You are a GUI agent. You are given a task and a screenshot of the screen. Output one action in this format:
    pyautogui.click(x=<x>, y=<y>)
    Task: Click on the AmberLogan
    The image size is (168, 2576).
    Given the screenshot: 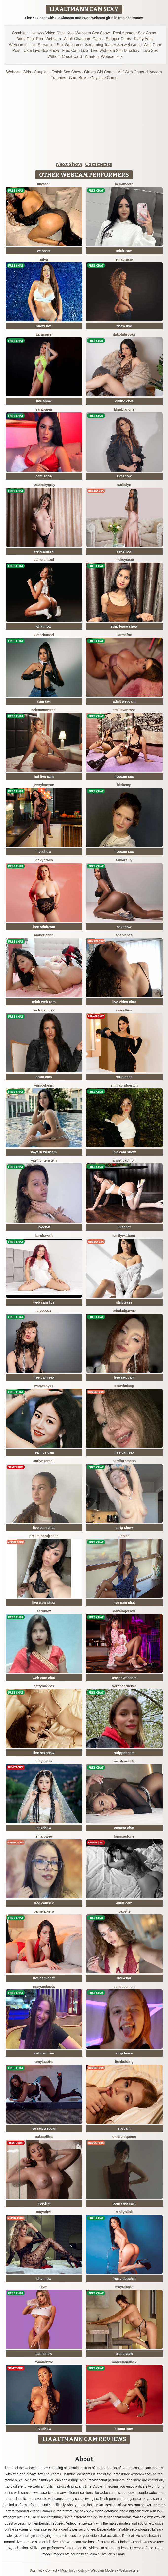 What is the action you would take?
    pyautogui.click(x=43, y=935)
    